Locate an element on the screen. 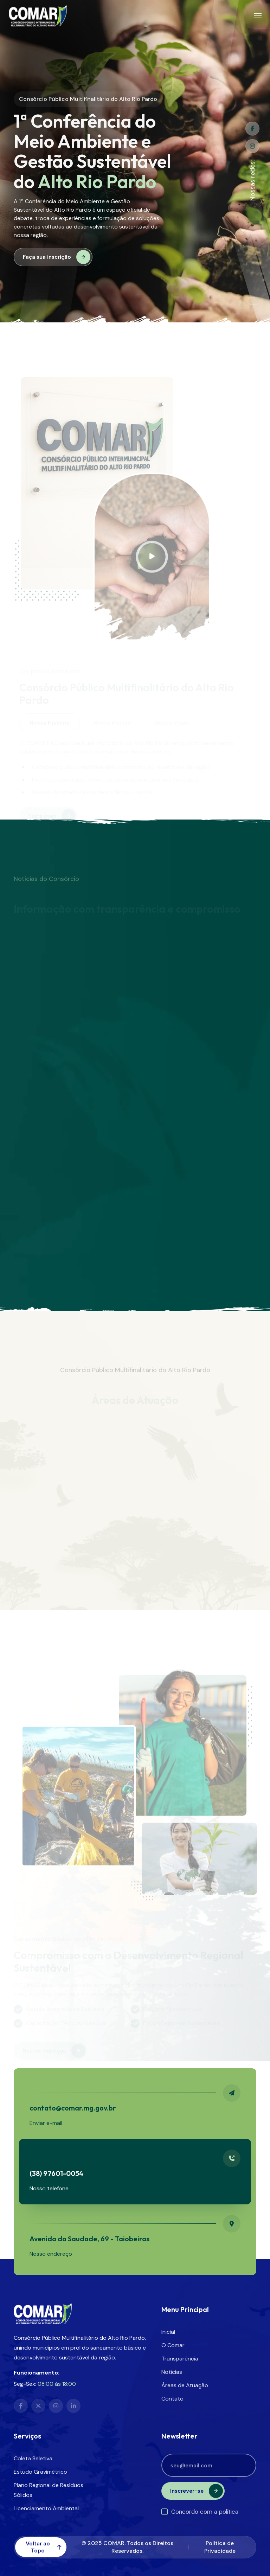 The height and width of the screenshot is (2576, 270). Concordo com a política is located at coordinates (199, 2512).